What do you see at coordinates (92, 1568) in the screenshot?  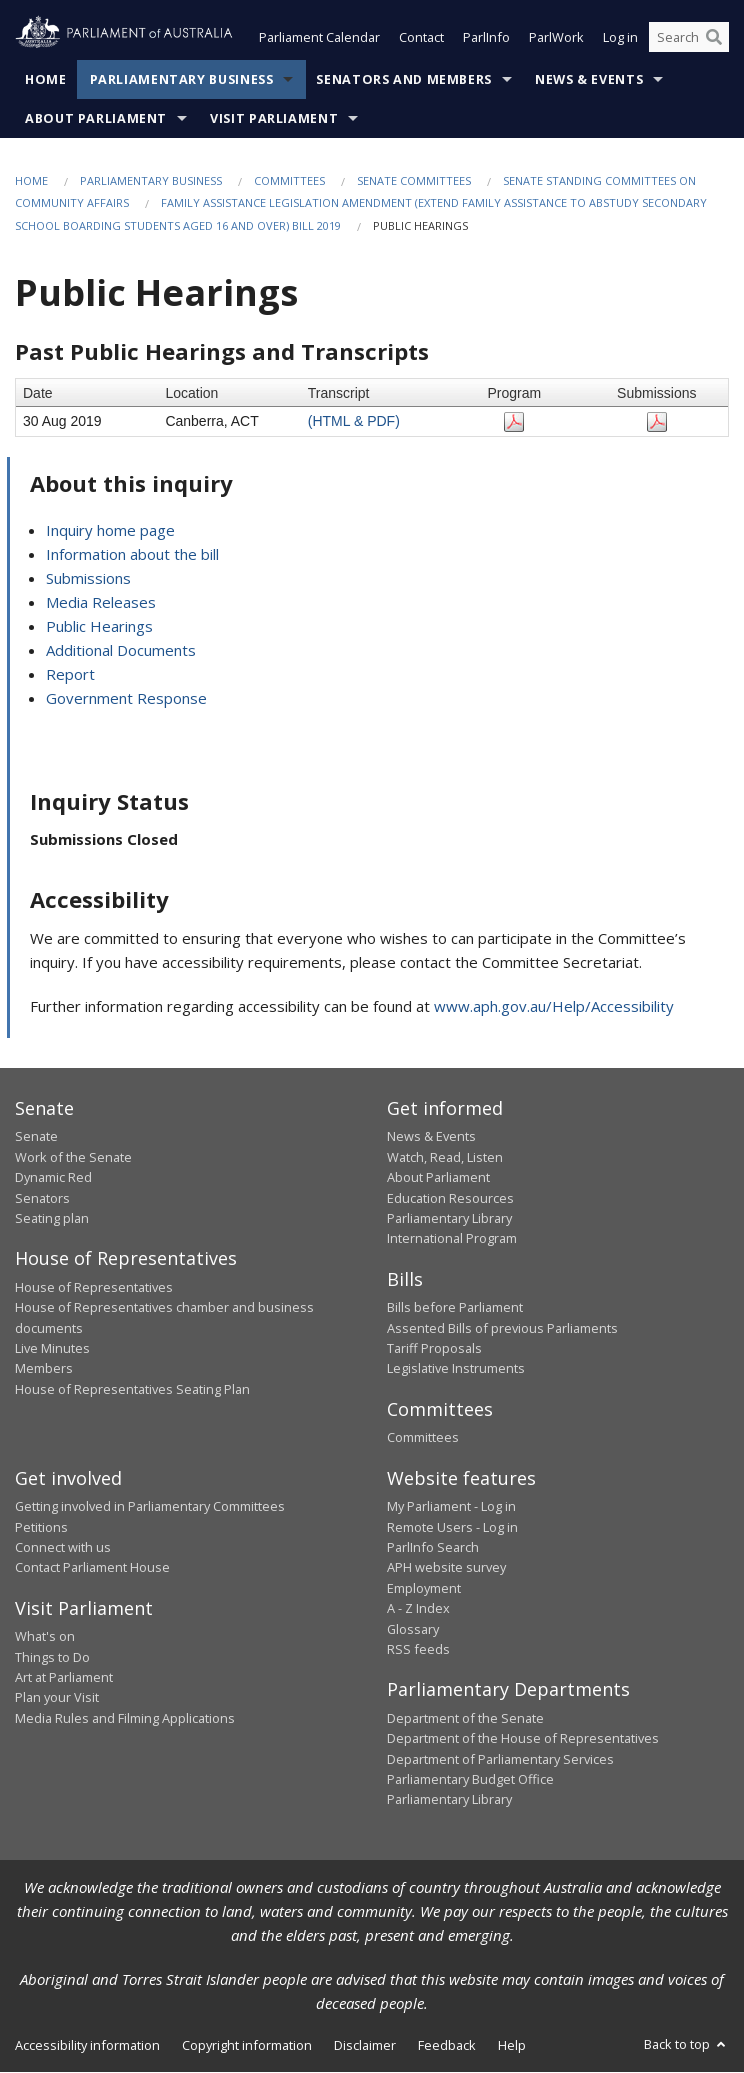 I see `Contact Parliament House` at bounding box center [92, 1568].